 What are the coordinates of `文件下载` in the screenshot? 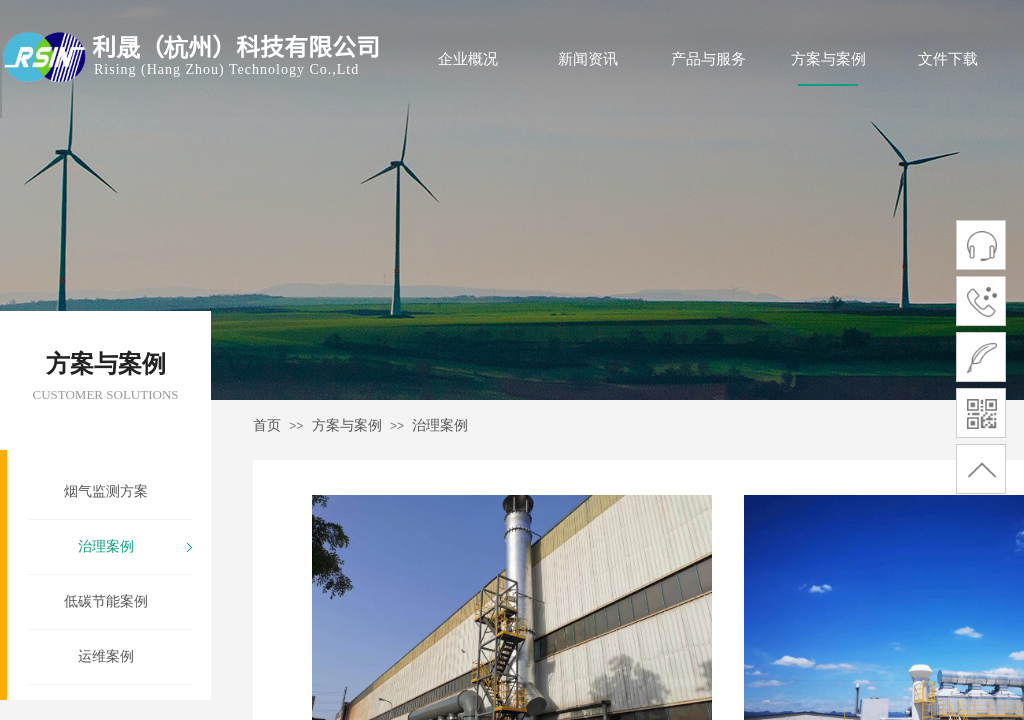 It's located at (948, 59).